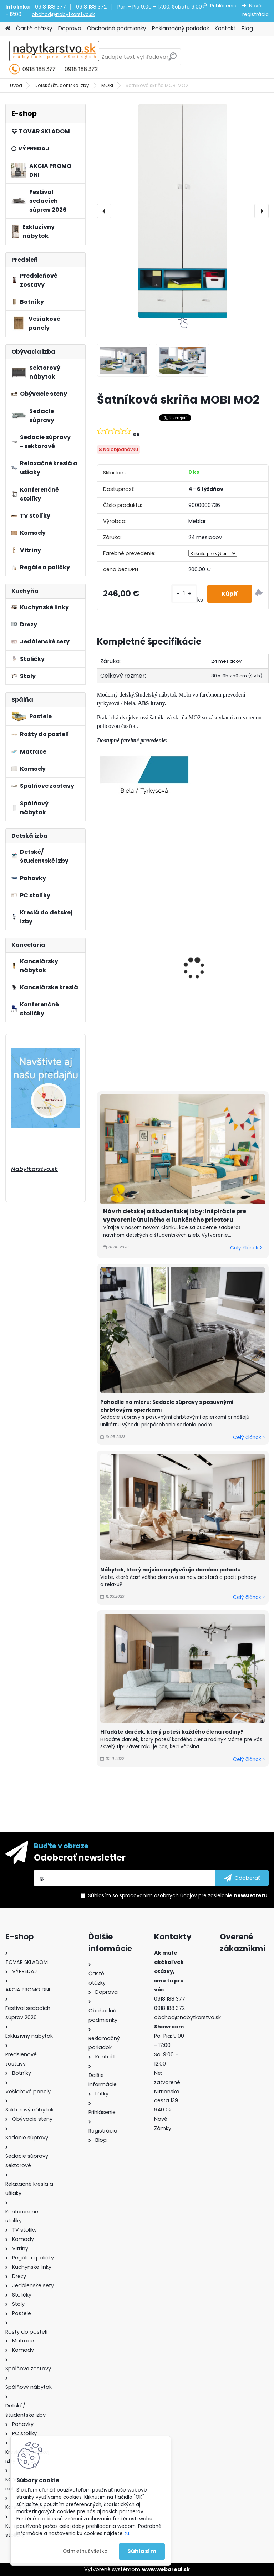 Image resolution: width=274 pixels, height=2576 pixels. Describe the element at coordinates (7, 29) in the screenshot. I see `[Homepage]` at that location.